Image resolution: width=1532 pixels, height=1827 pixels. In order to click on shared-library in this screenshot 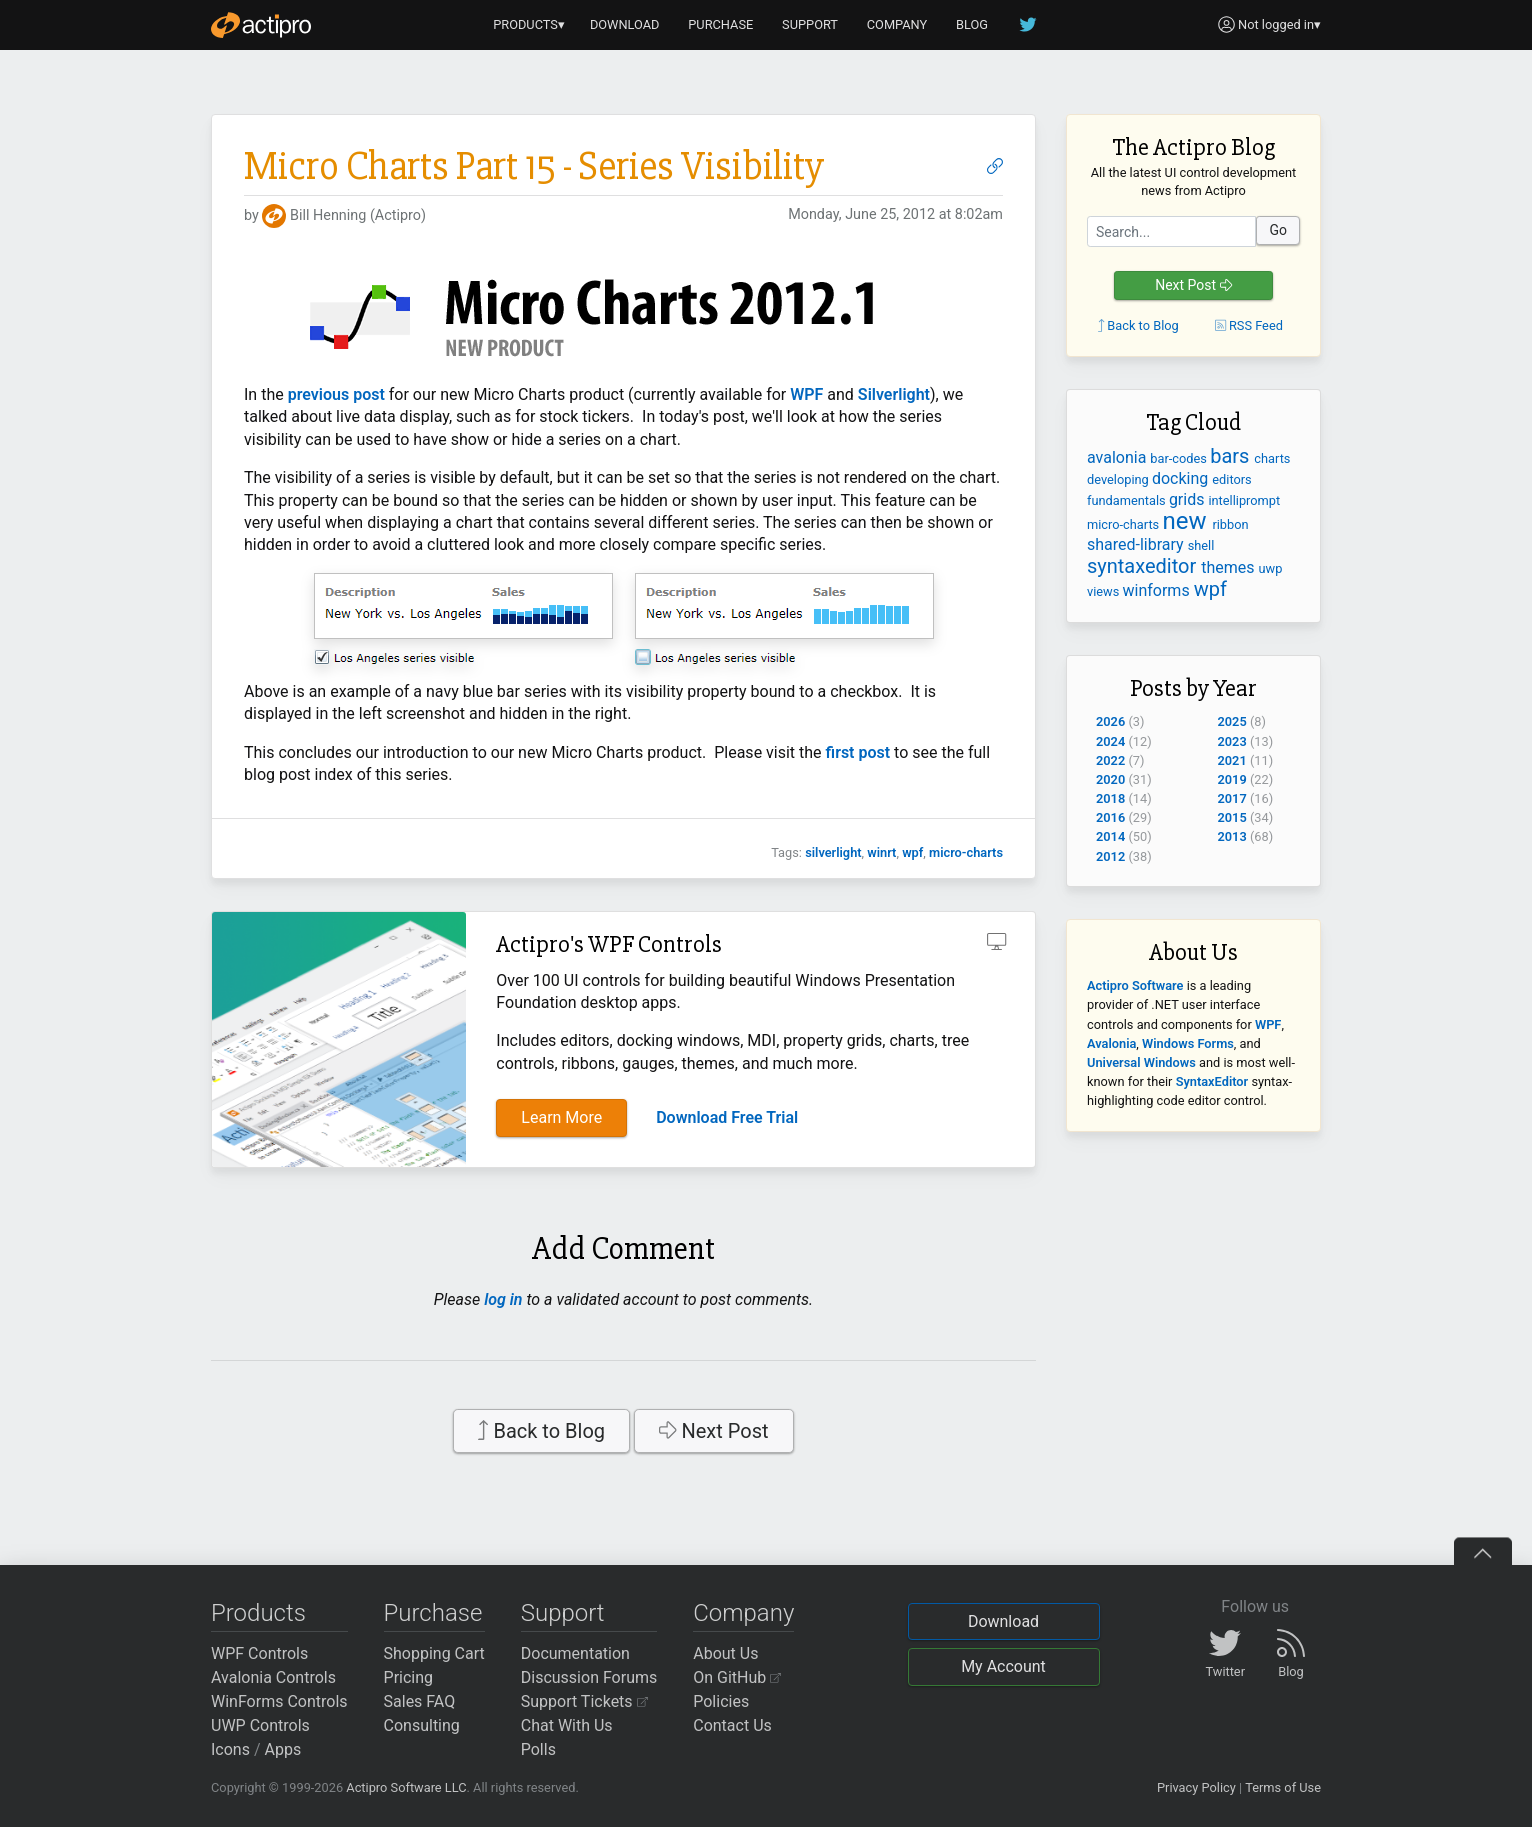, I will do `click(1137, 544)`.